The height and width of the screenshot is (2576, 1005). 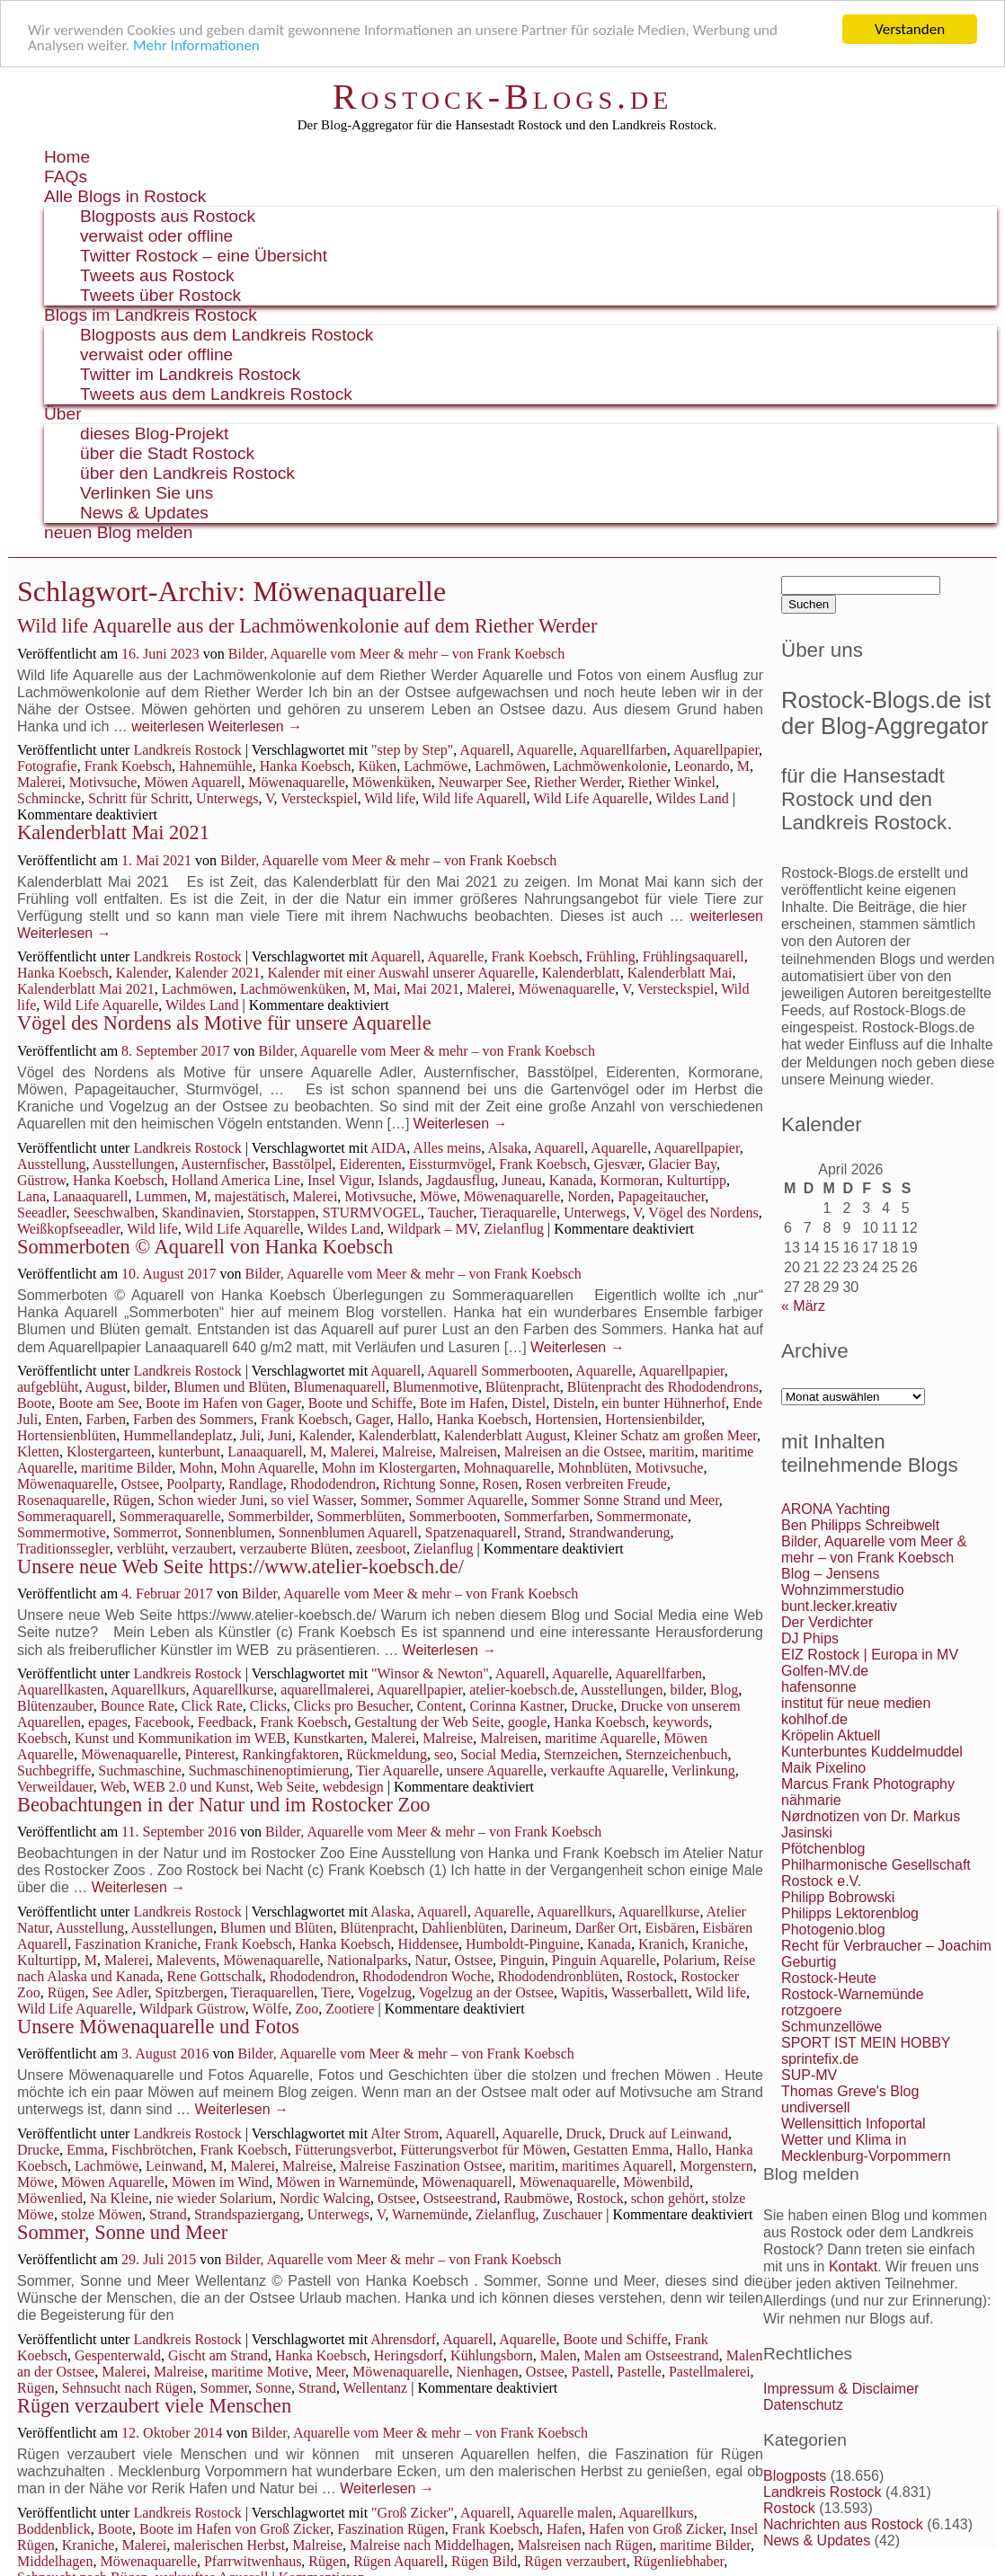 What do you see at coordinates (127, 2387) in the screenshot?
I see `Sehnsucht nach Rügen` at bounding box center [127, 2387].